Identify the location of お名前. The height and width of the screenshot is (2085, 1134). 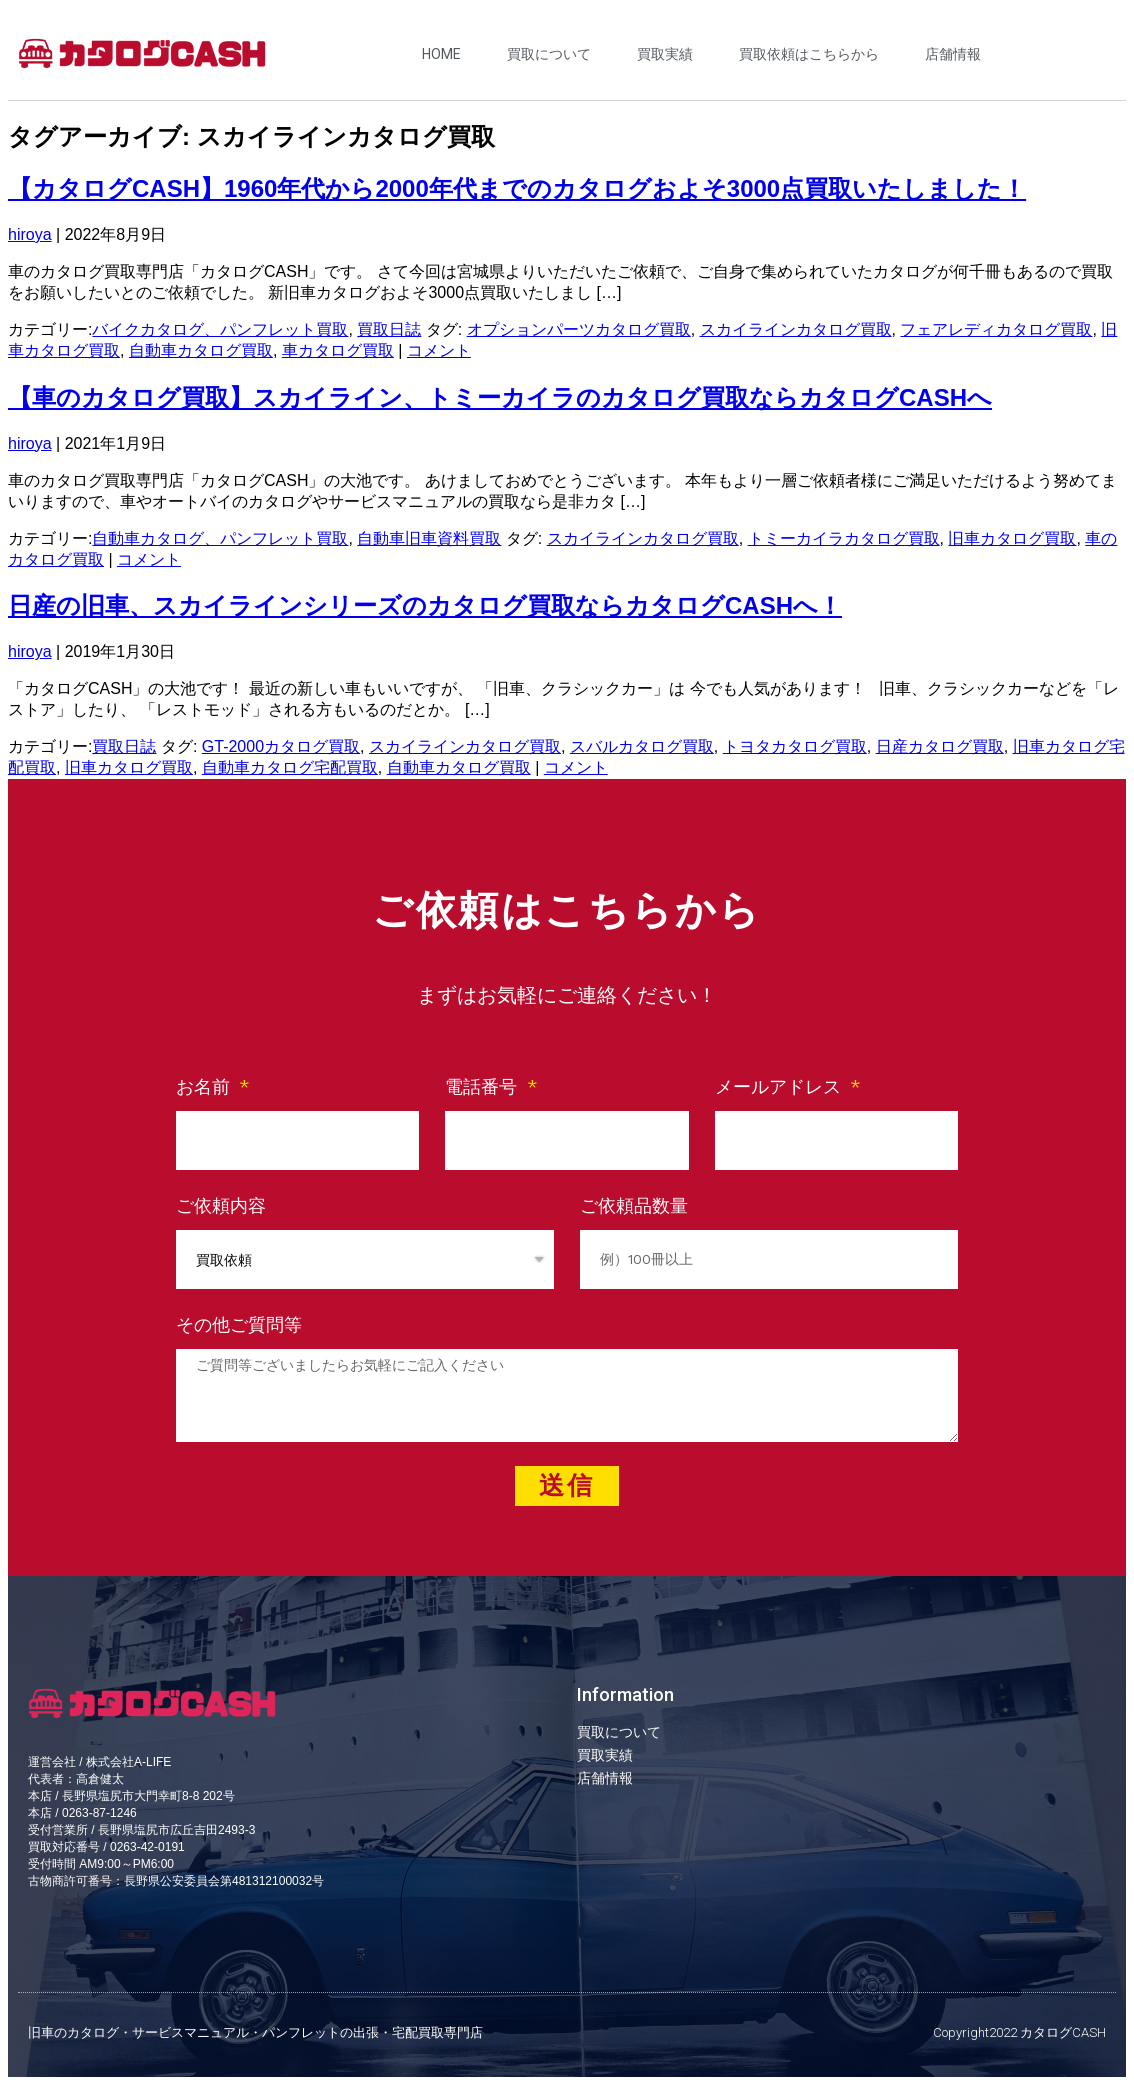
(206, 1086).